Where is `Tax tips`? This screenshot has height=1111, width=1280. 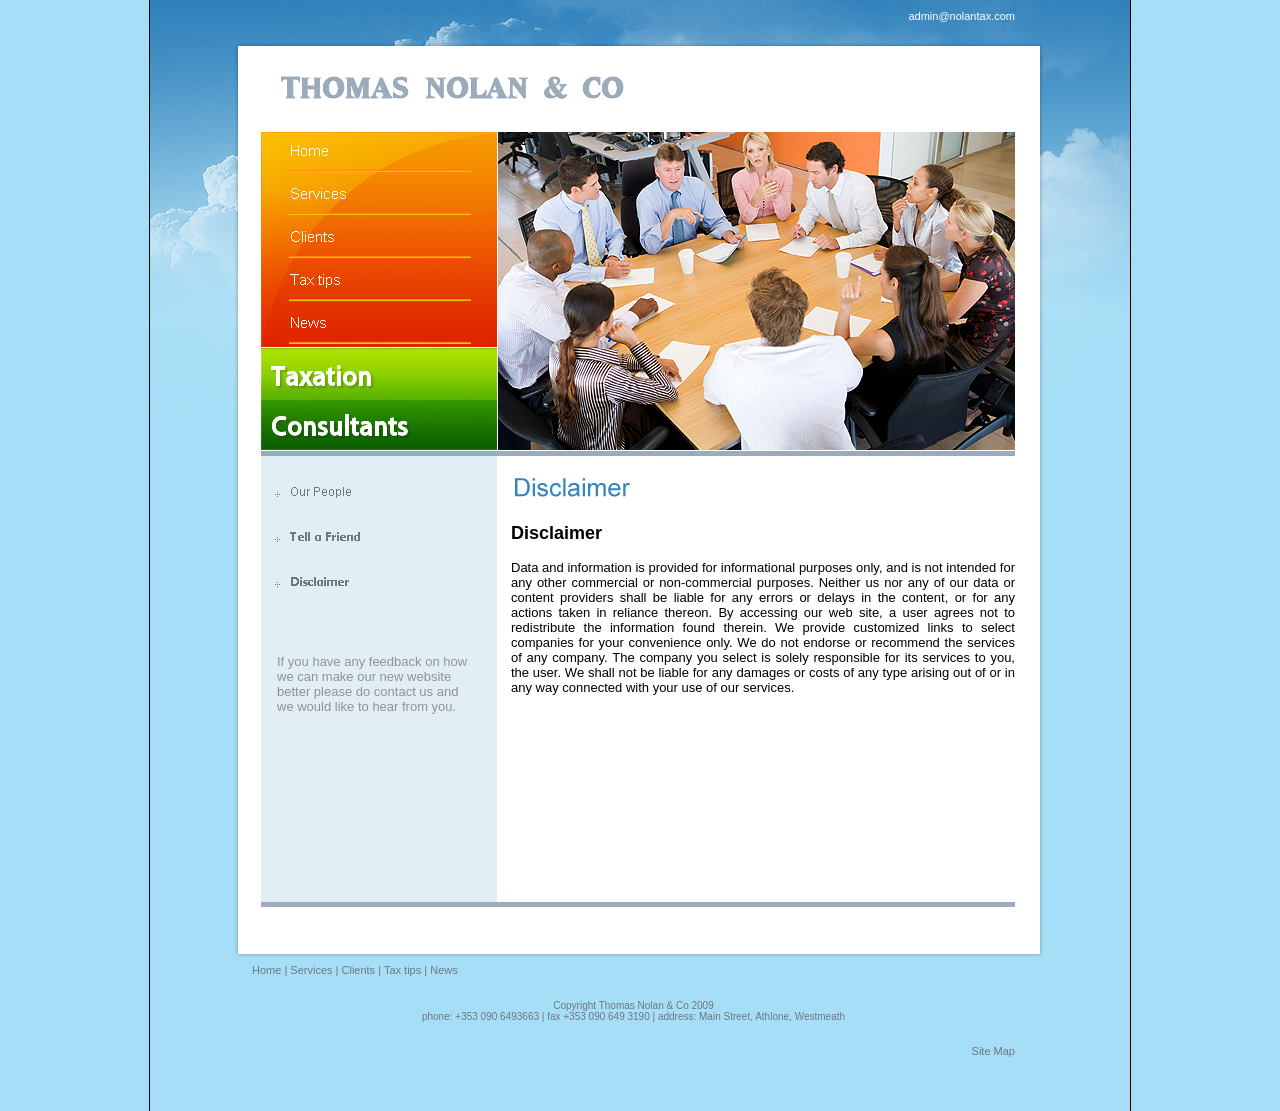 Tax tips is located at coordinates (402, 970).